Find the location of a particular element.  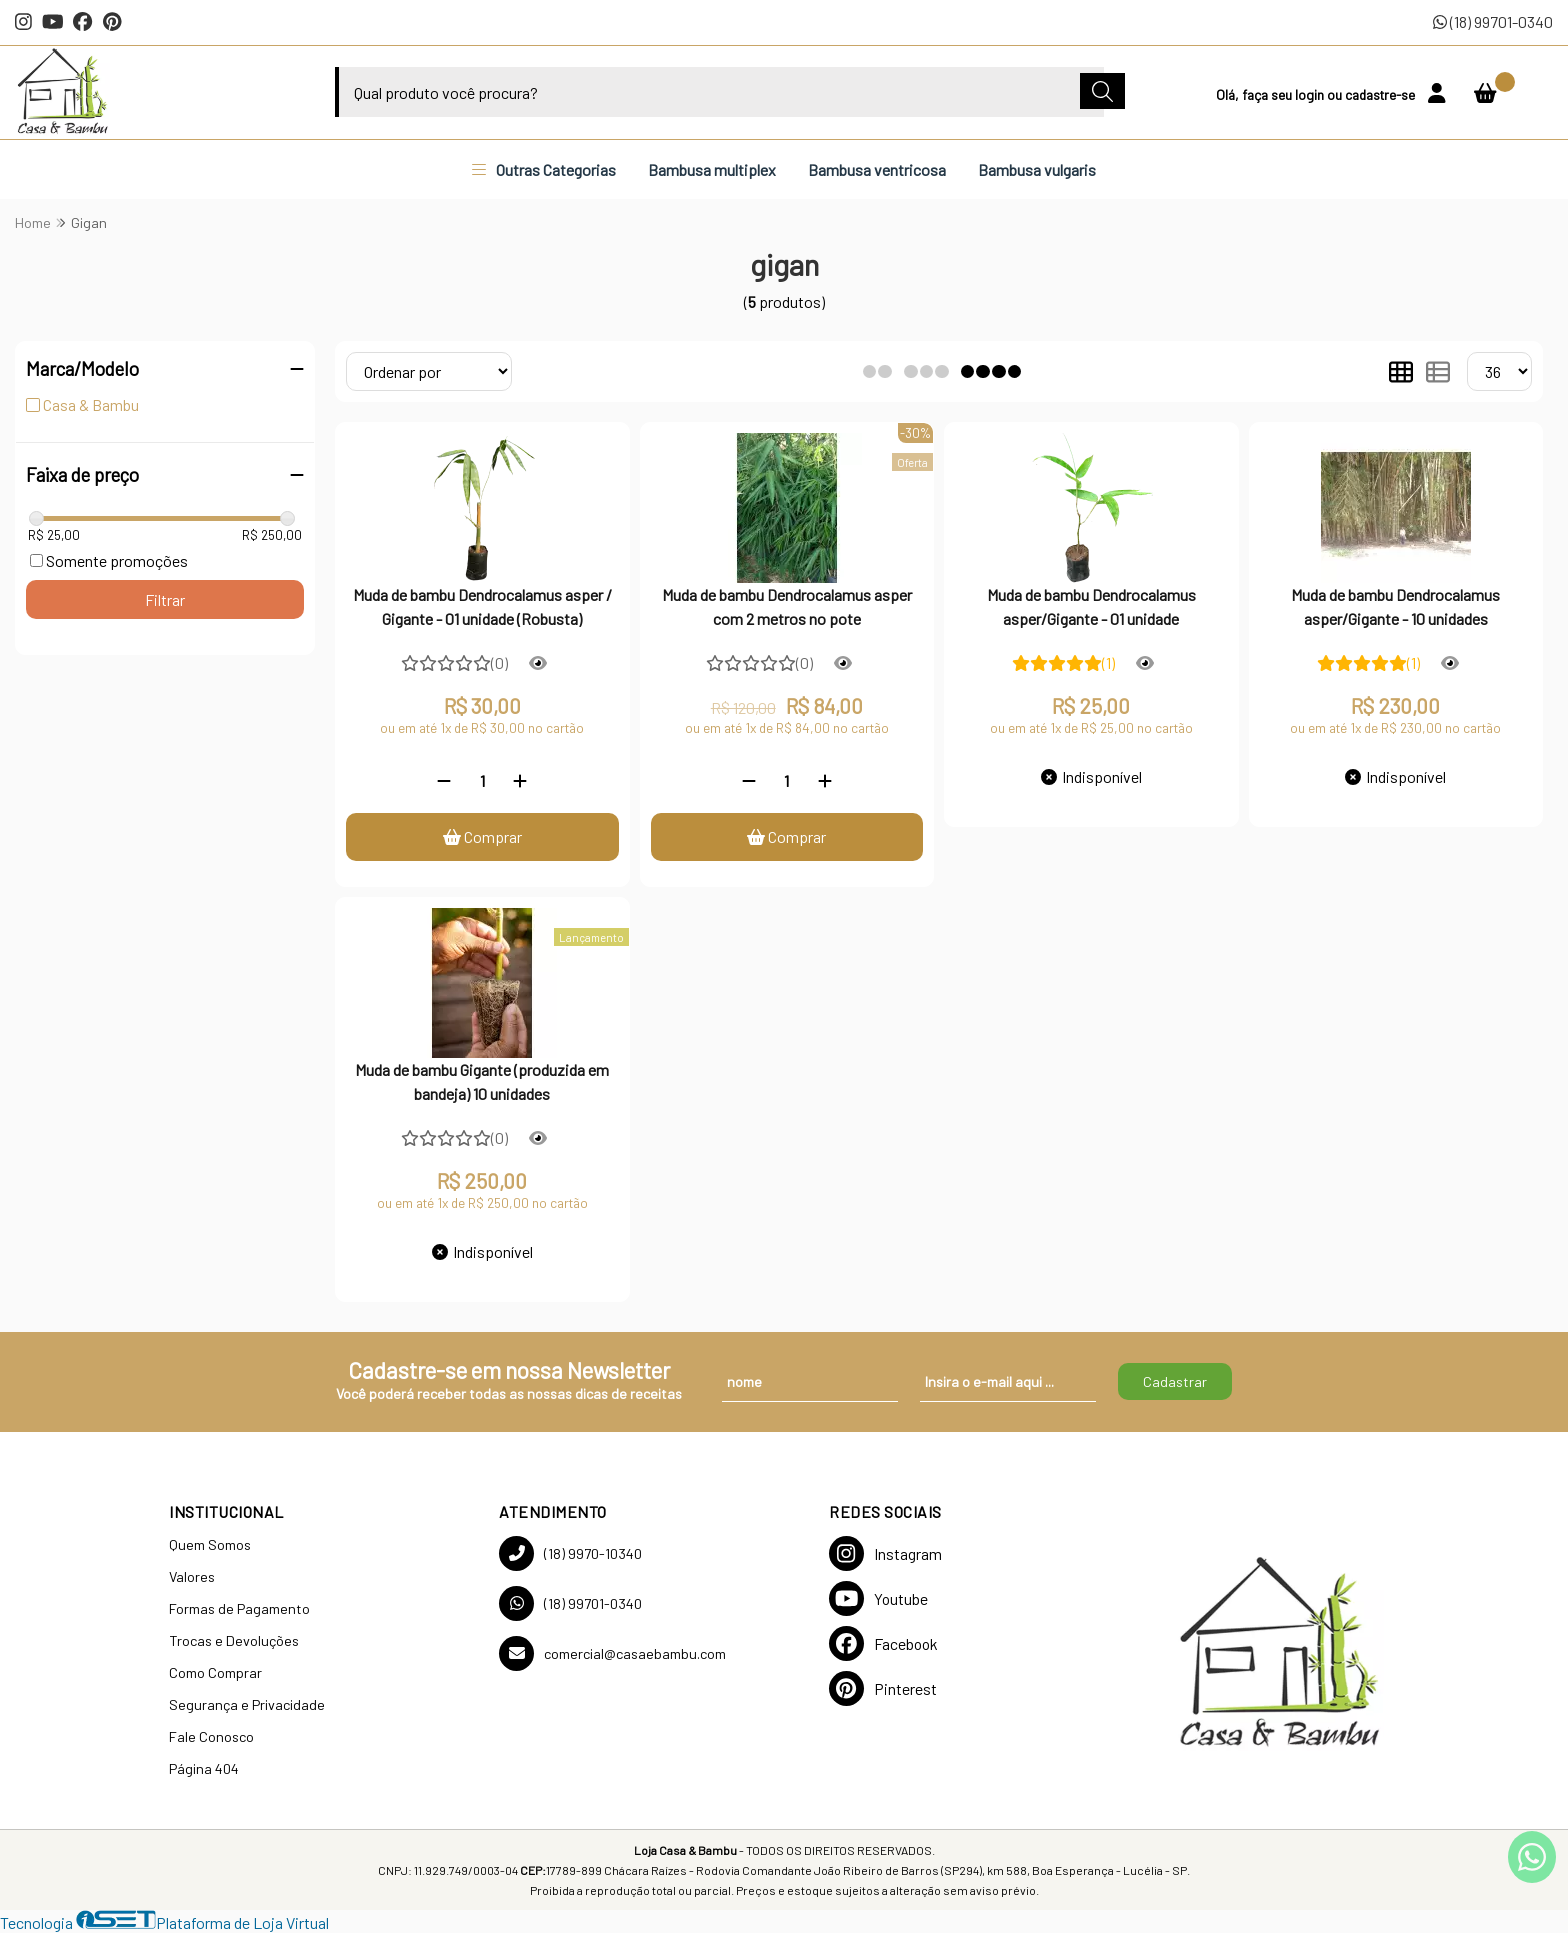

Muda de bambu Dendrocalamus asper com 2 metros no pote is located at coordinates (787, 606).